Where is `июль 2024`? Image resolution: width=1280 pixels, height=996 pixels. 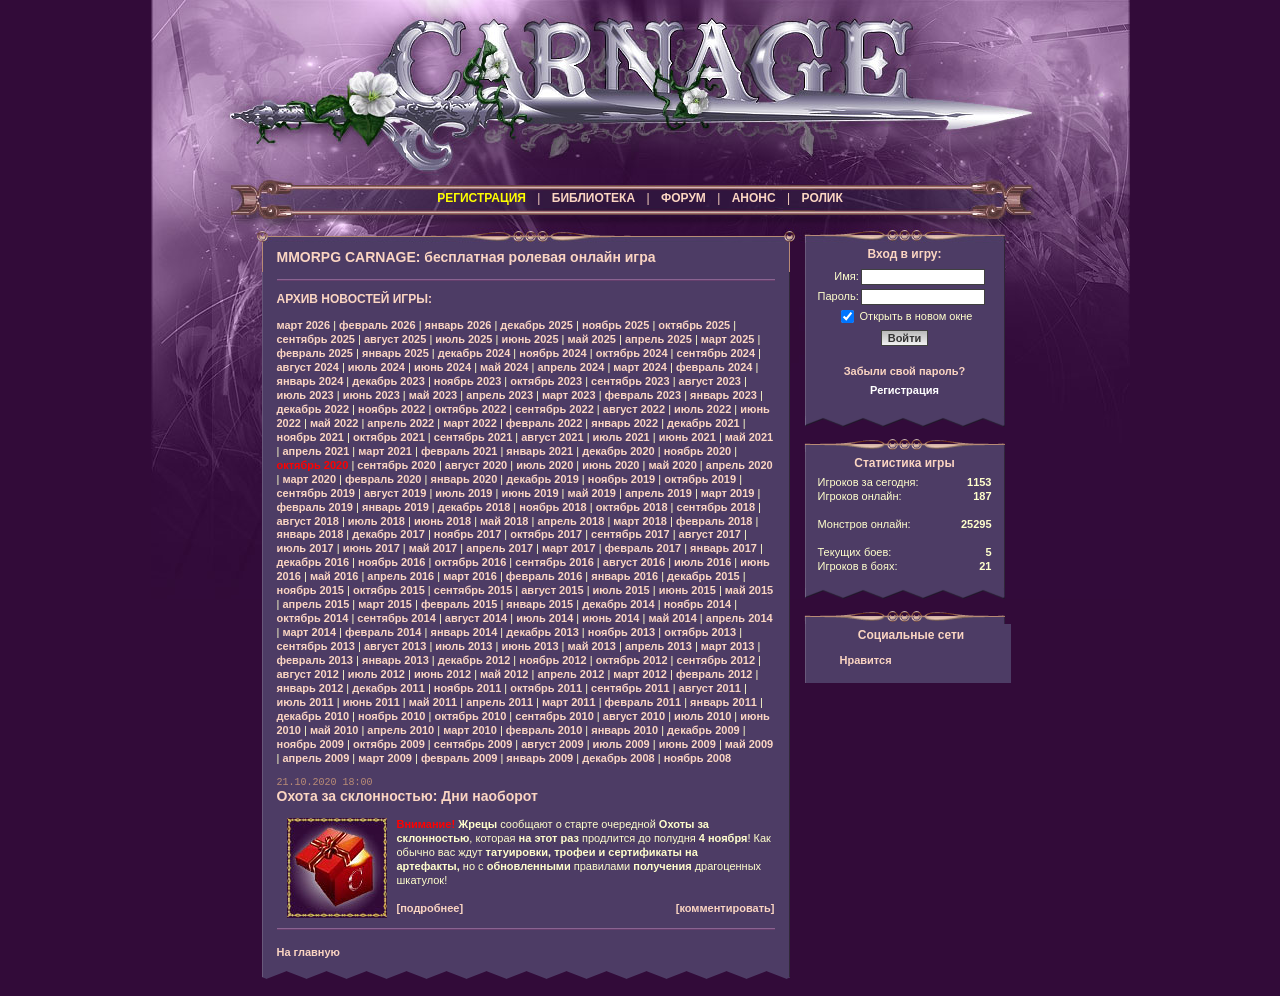
июль 2024 is located at coordinates (376, 367).